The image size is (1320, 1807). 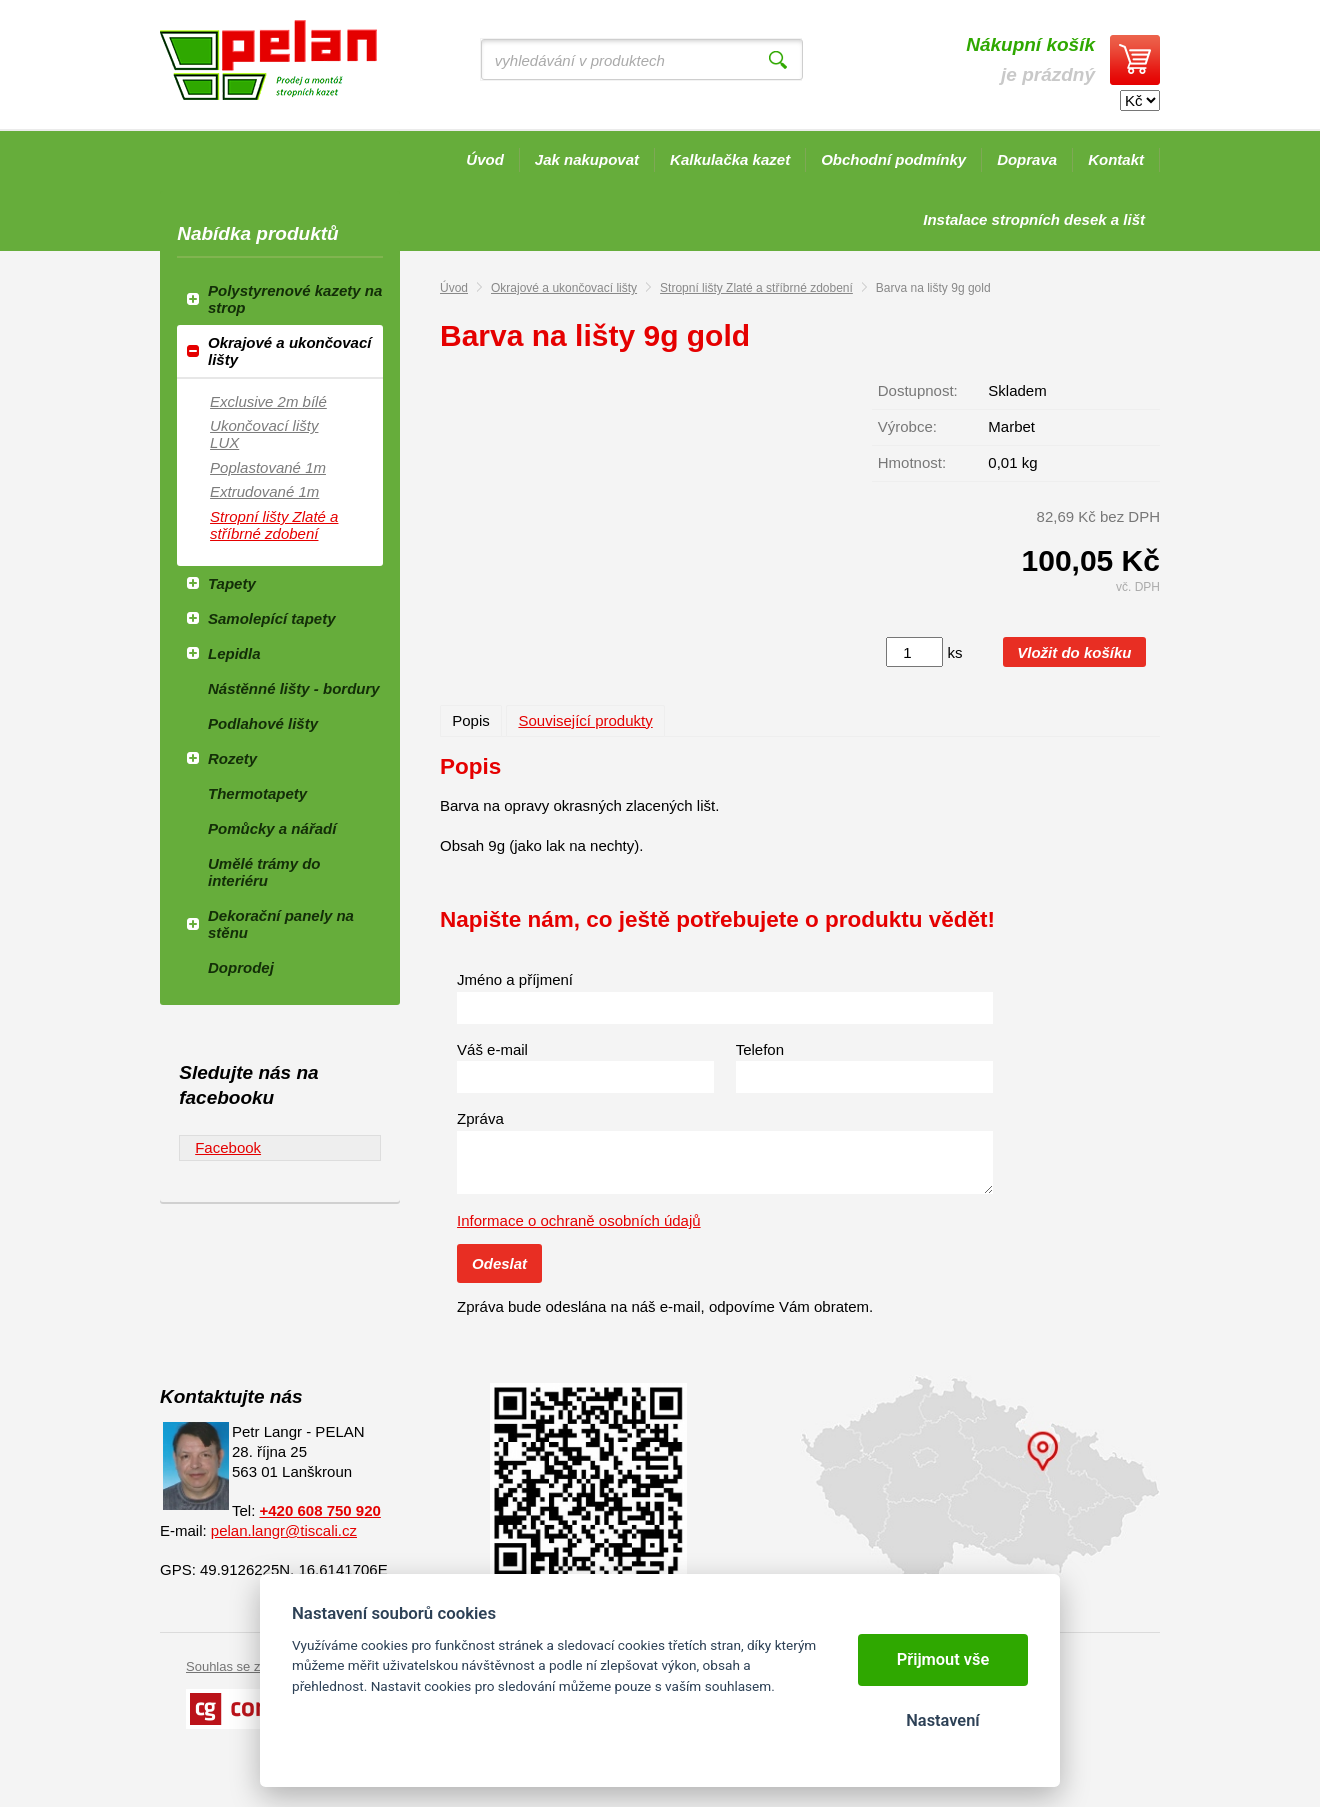 What do you see at coordinates (515, 979) in the screenshot?
I see `Jméno a příjmení` at bounding box center [515, 979].